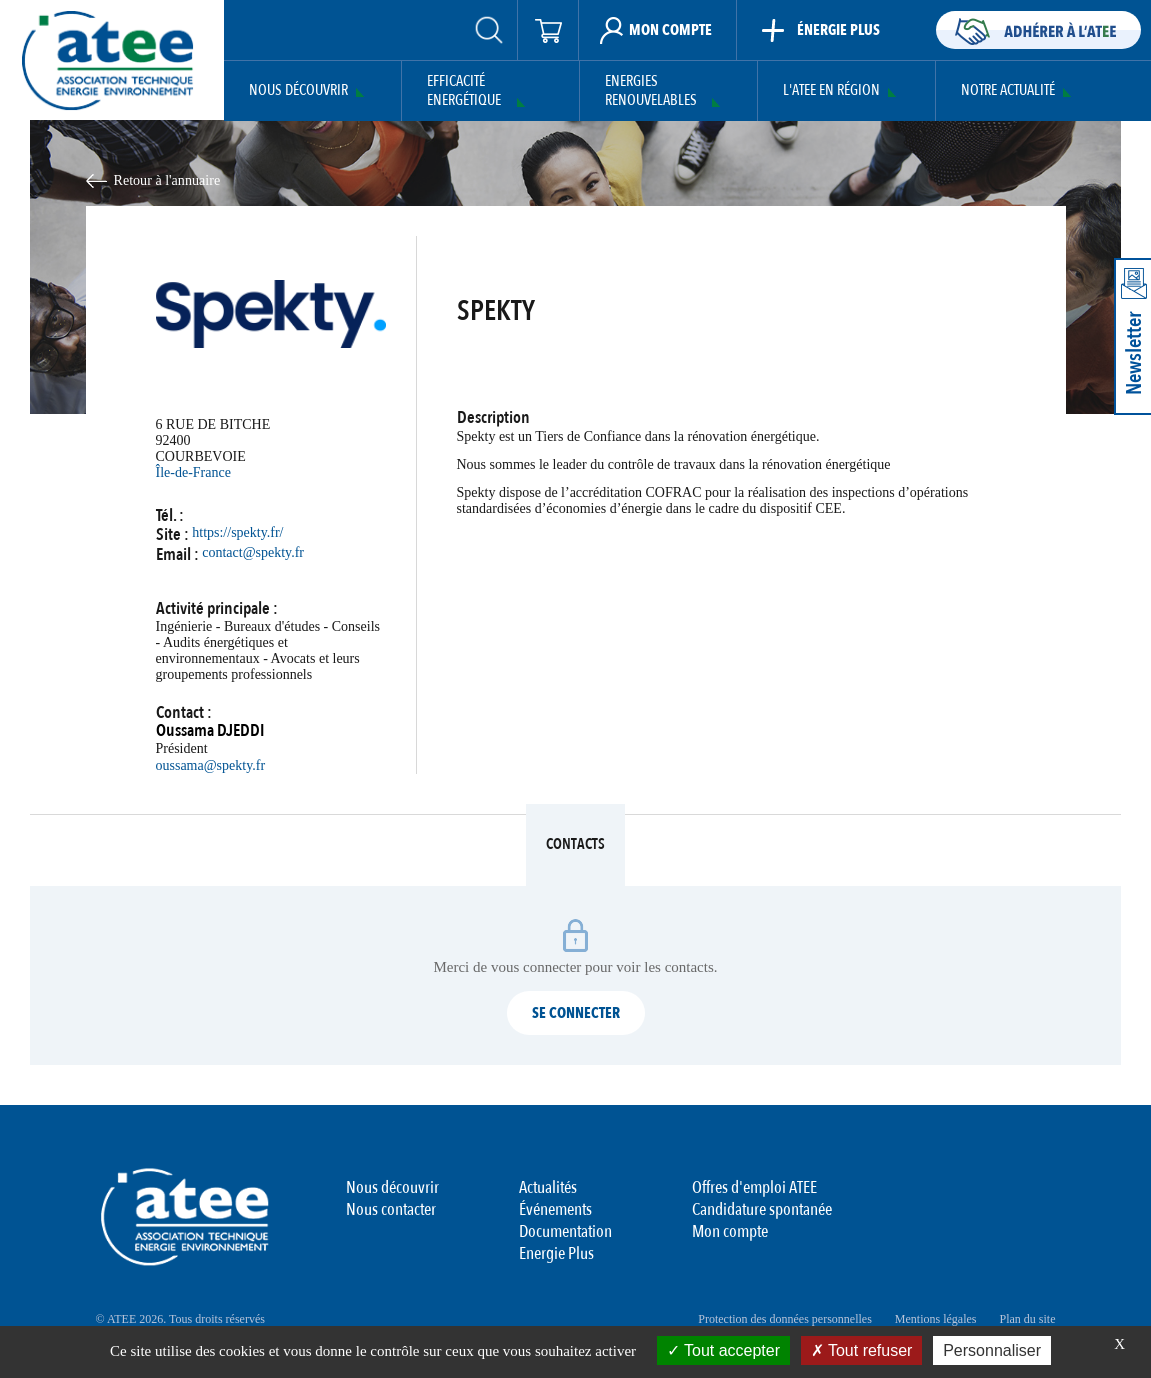  What do you see at coordinates (237, 532) in the screenshot?
I see `https://spekty.fr/` at bounding box center [237, 532].